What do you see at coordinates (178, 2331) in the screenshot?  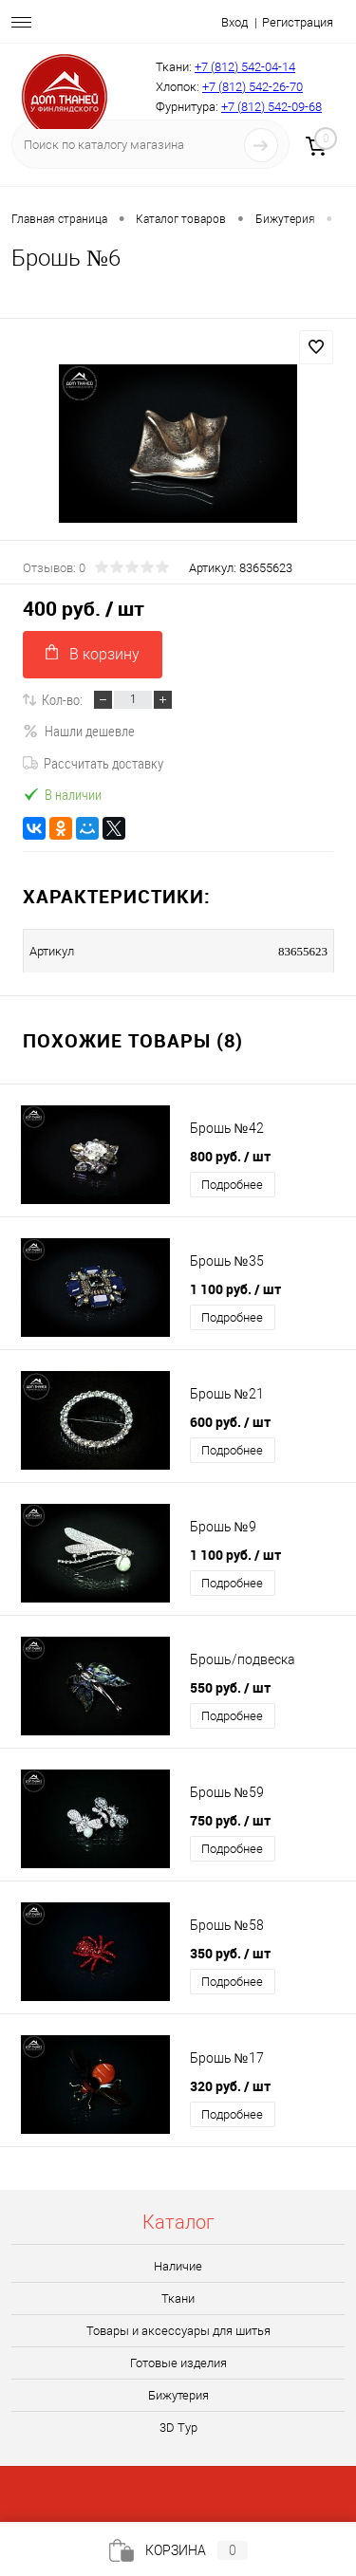 I see `Товары и аксессуары для шитья` at bounding box center [178, 2331].